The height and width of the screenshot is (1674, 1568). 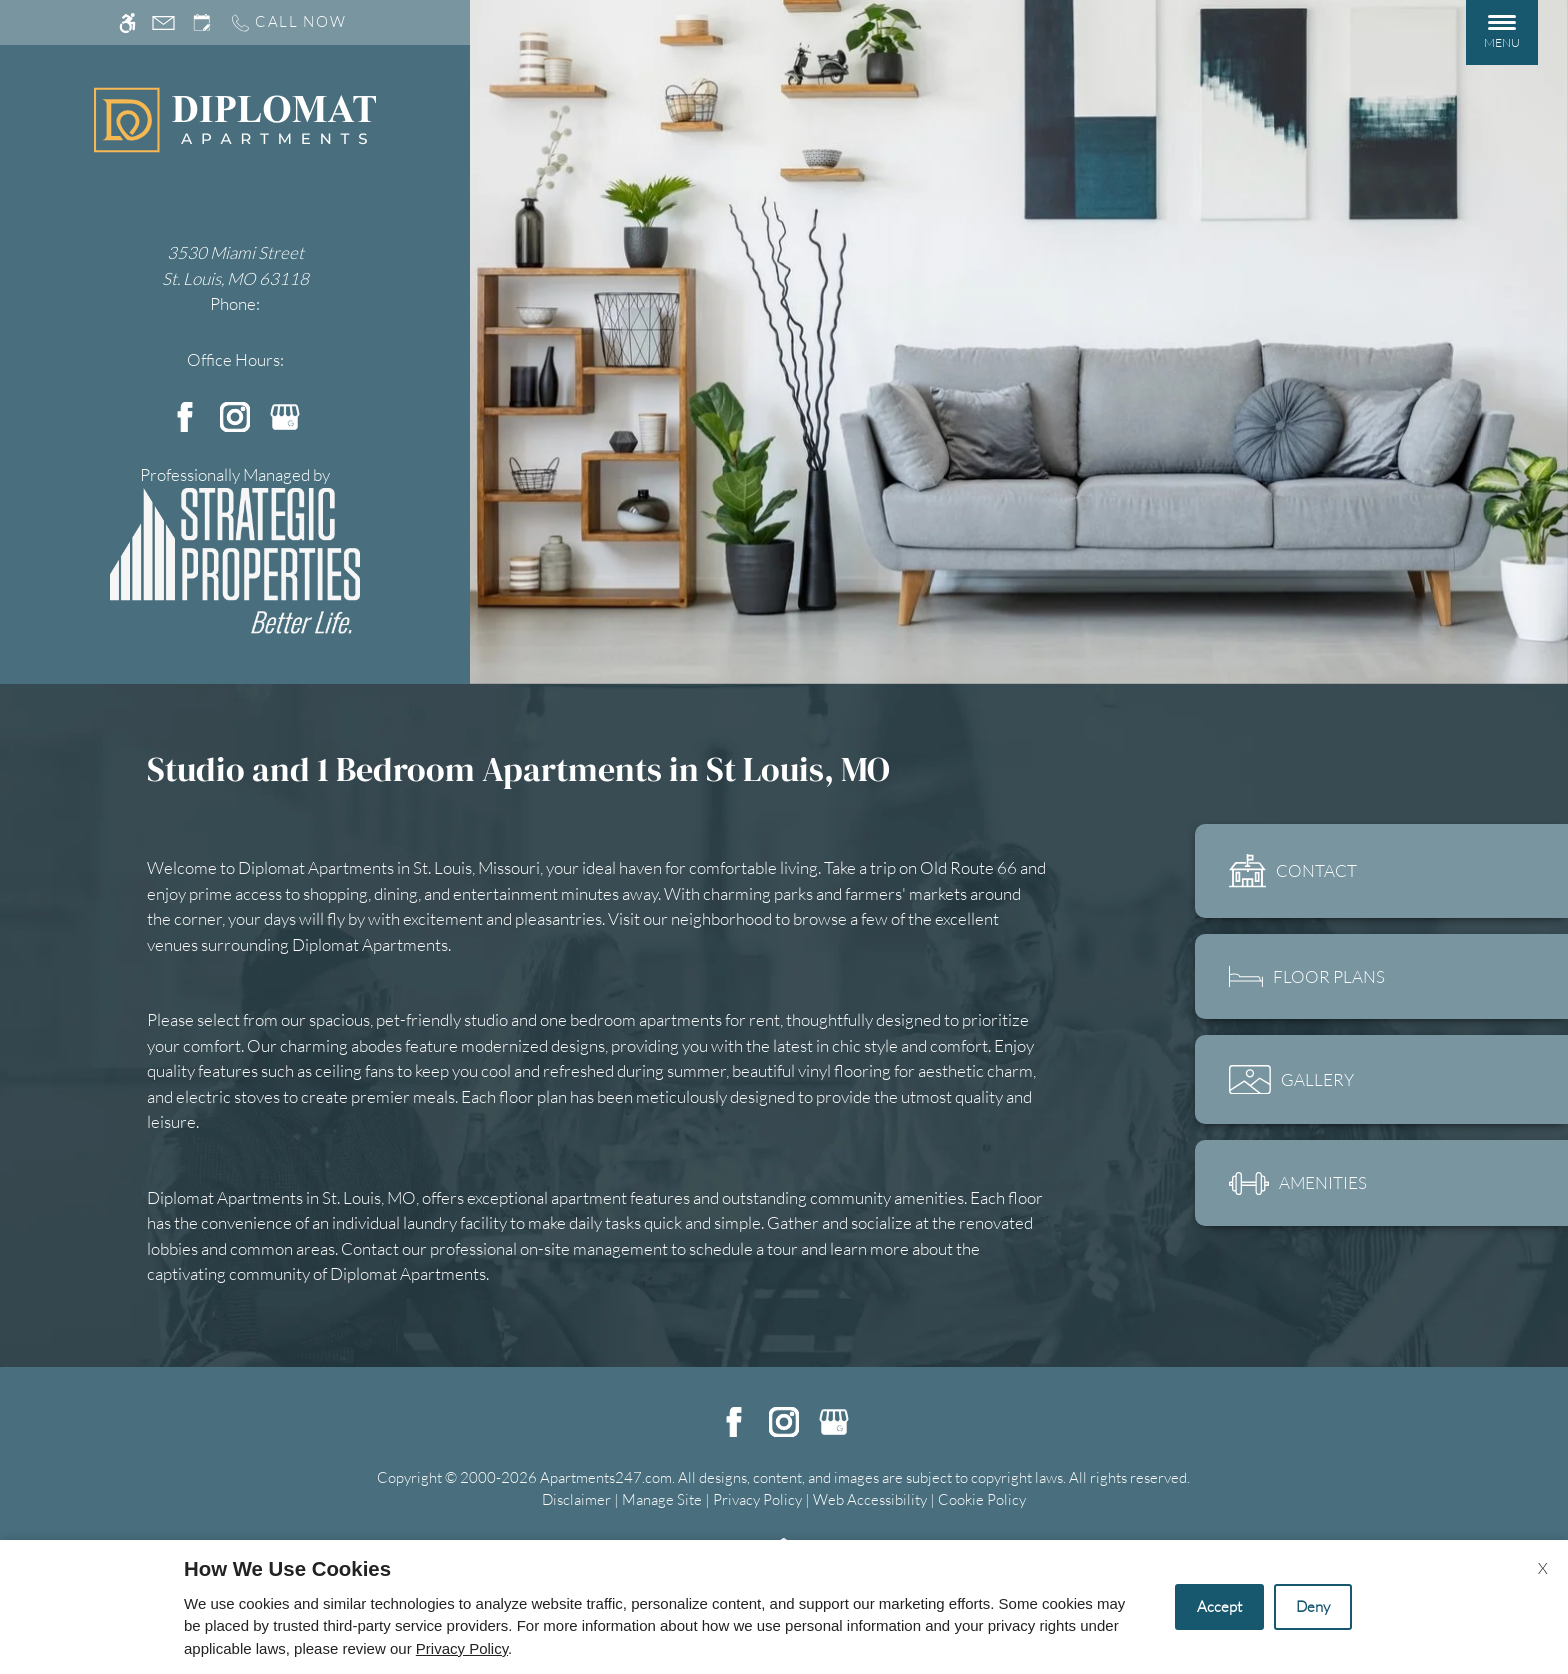 What do you see at coordinates (606, 1477) in the screenshot?
I see `Apartments247.com` at bounding box center [606, 1477].